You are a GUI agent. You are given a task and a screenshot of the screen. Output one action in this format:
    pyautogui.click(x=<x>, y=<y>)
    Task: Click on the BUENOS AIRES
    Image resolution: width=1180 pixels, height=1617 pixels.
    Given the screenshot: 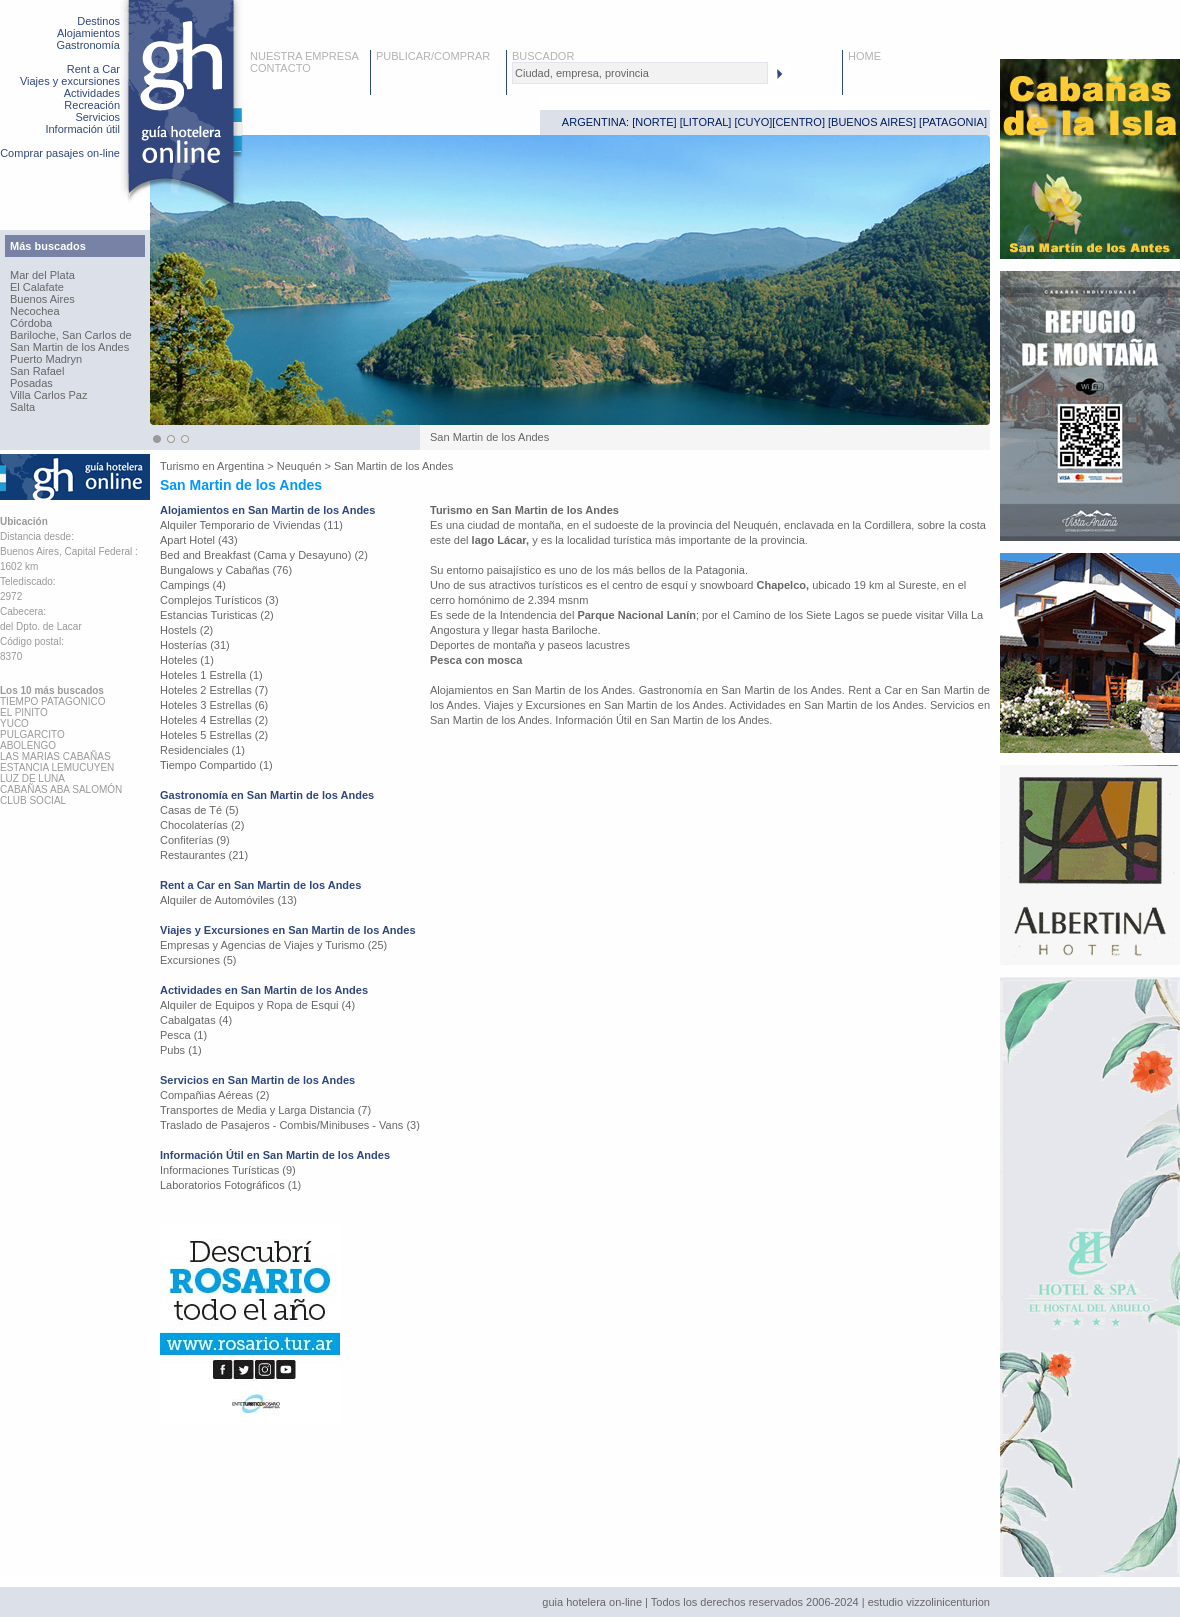 What is the action you would take?
    pyautogui.click(x=872, y=122)
    